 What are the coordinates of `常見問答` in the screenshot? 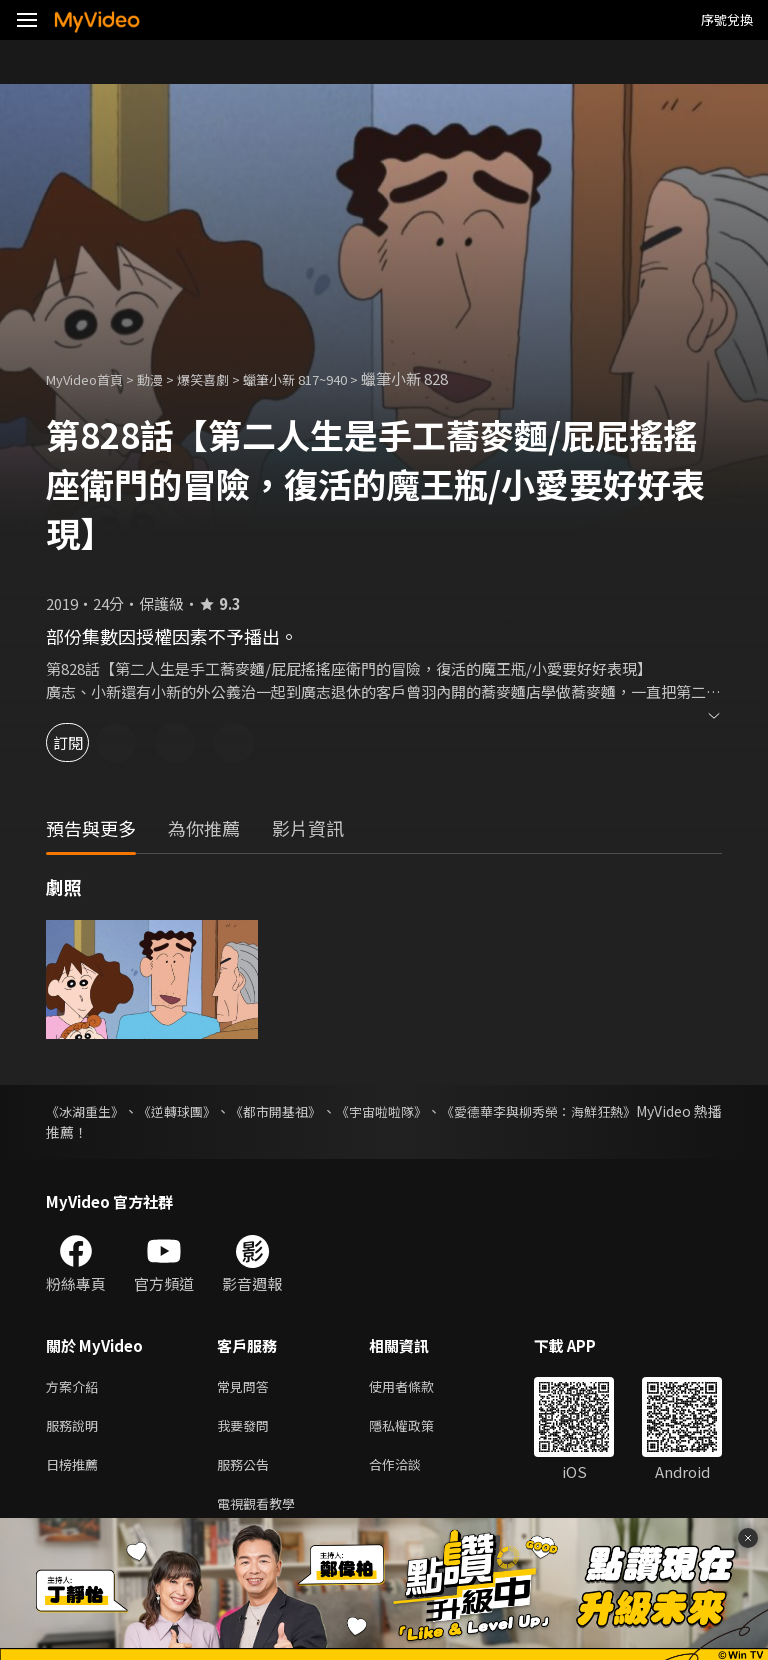 It's located at (247, 1387).